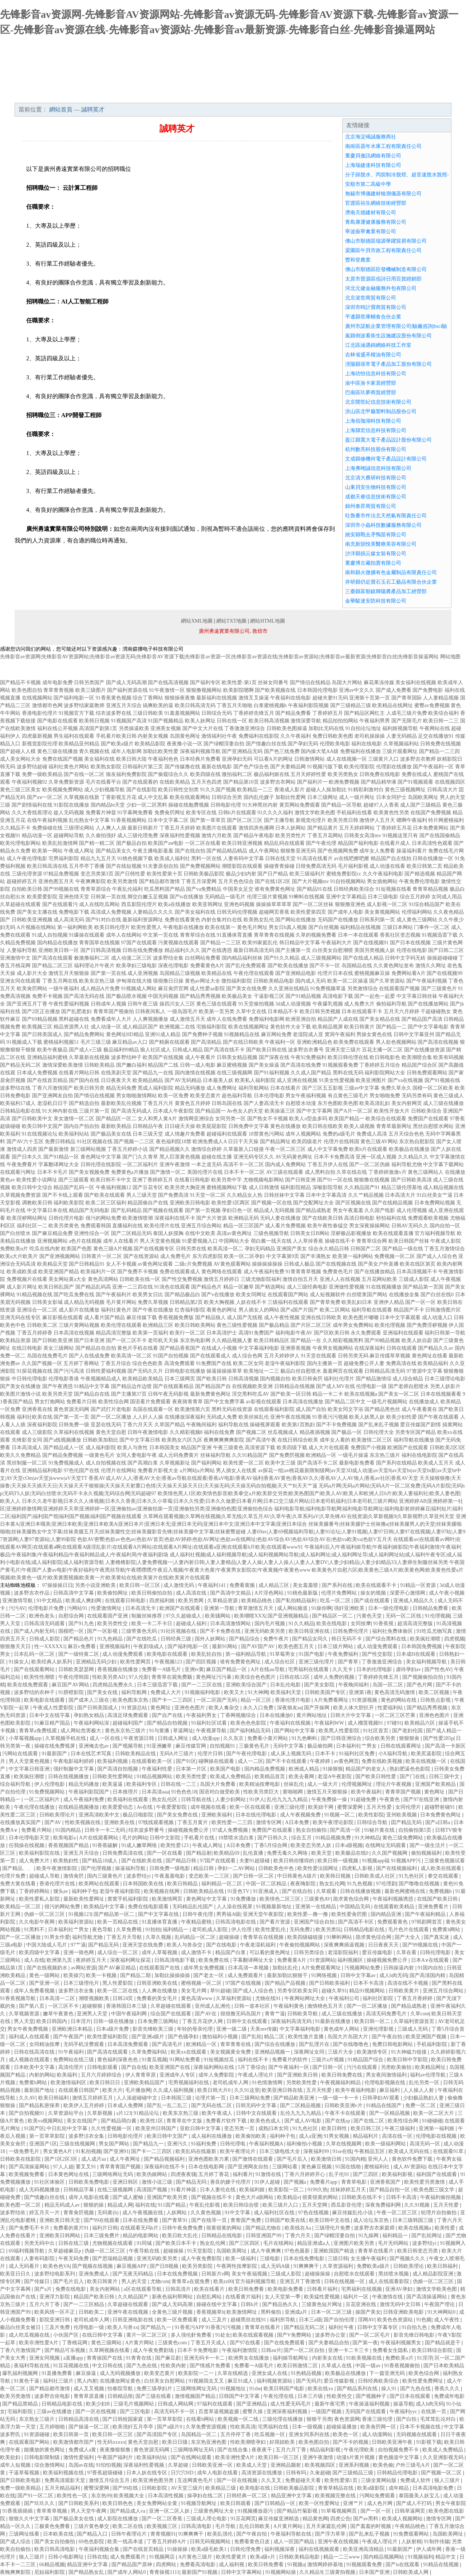  Describe the element at coordinates (395, 1906) in the screenshot. I see `在线观看欧美精品` at that location.